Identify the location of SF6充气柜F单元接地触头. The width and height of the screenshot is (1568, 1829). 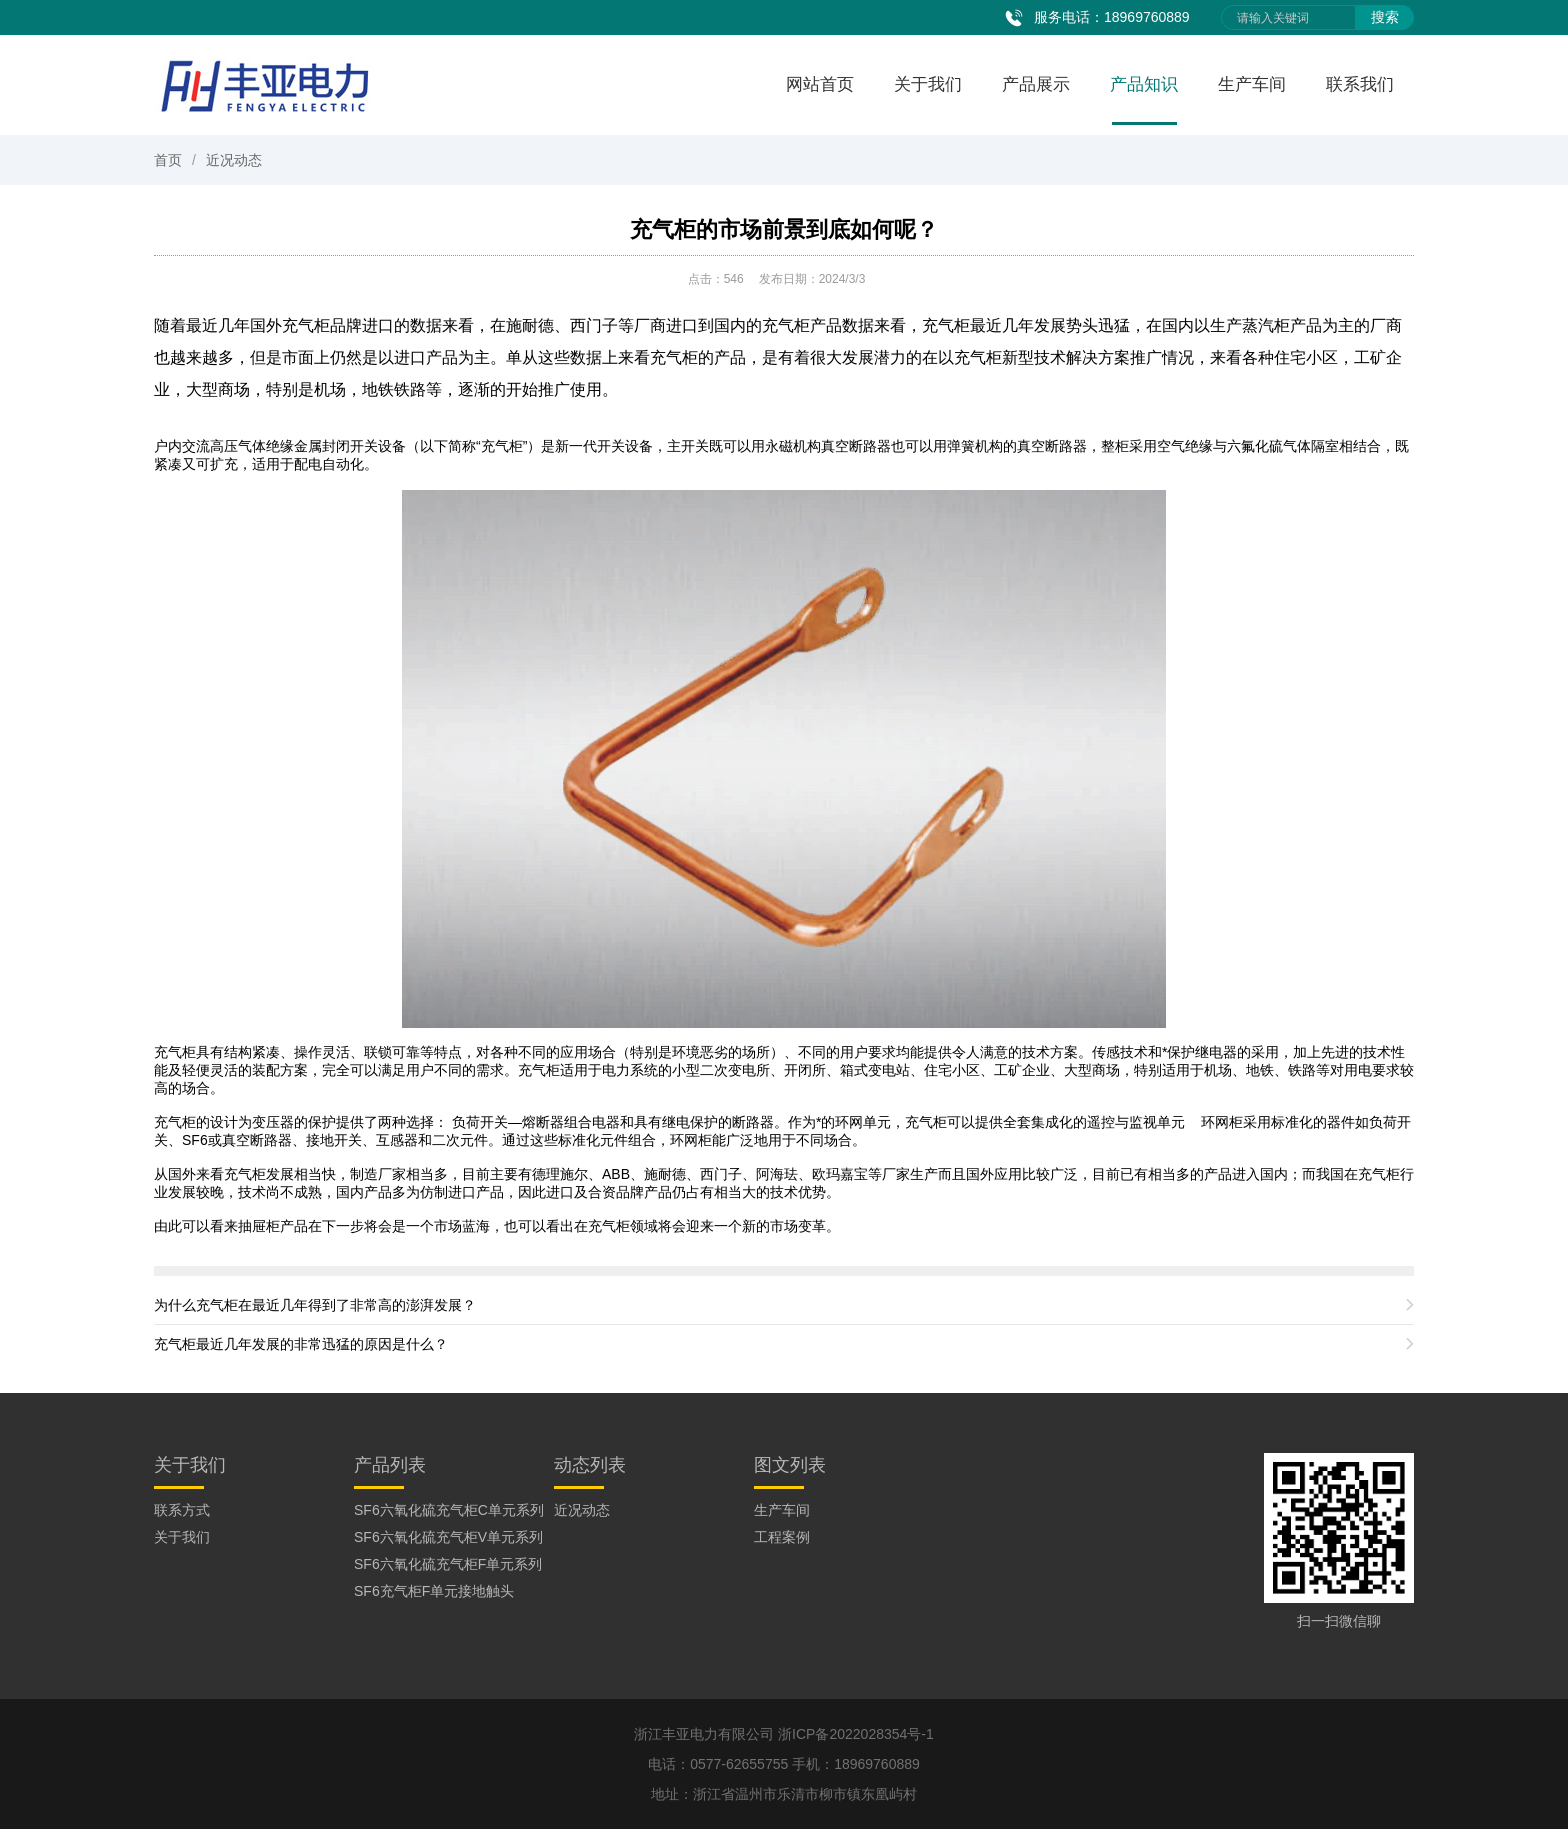
(434, 1591).